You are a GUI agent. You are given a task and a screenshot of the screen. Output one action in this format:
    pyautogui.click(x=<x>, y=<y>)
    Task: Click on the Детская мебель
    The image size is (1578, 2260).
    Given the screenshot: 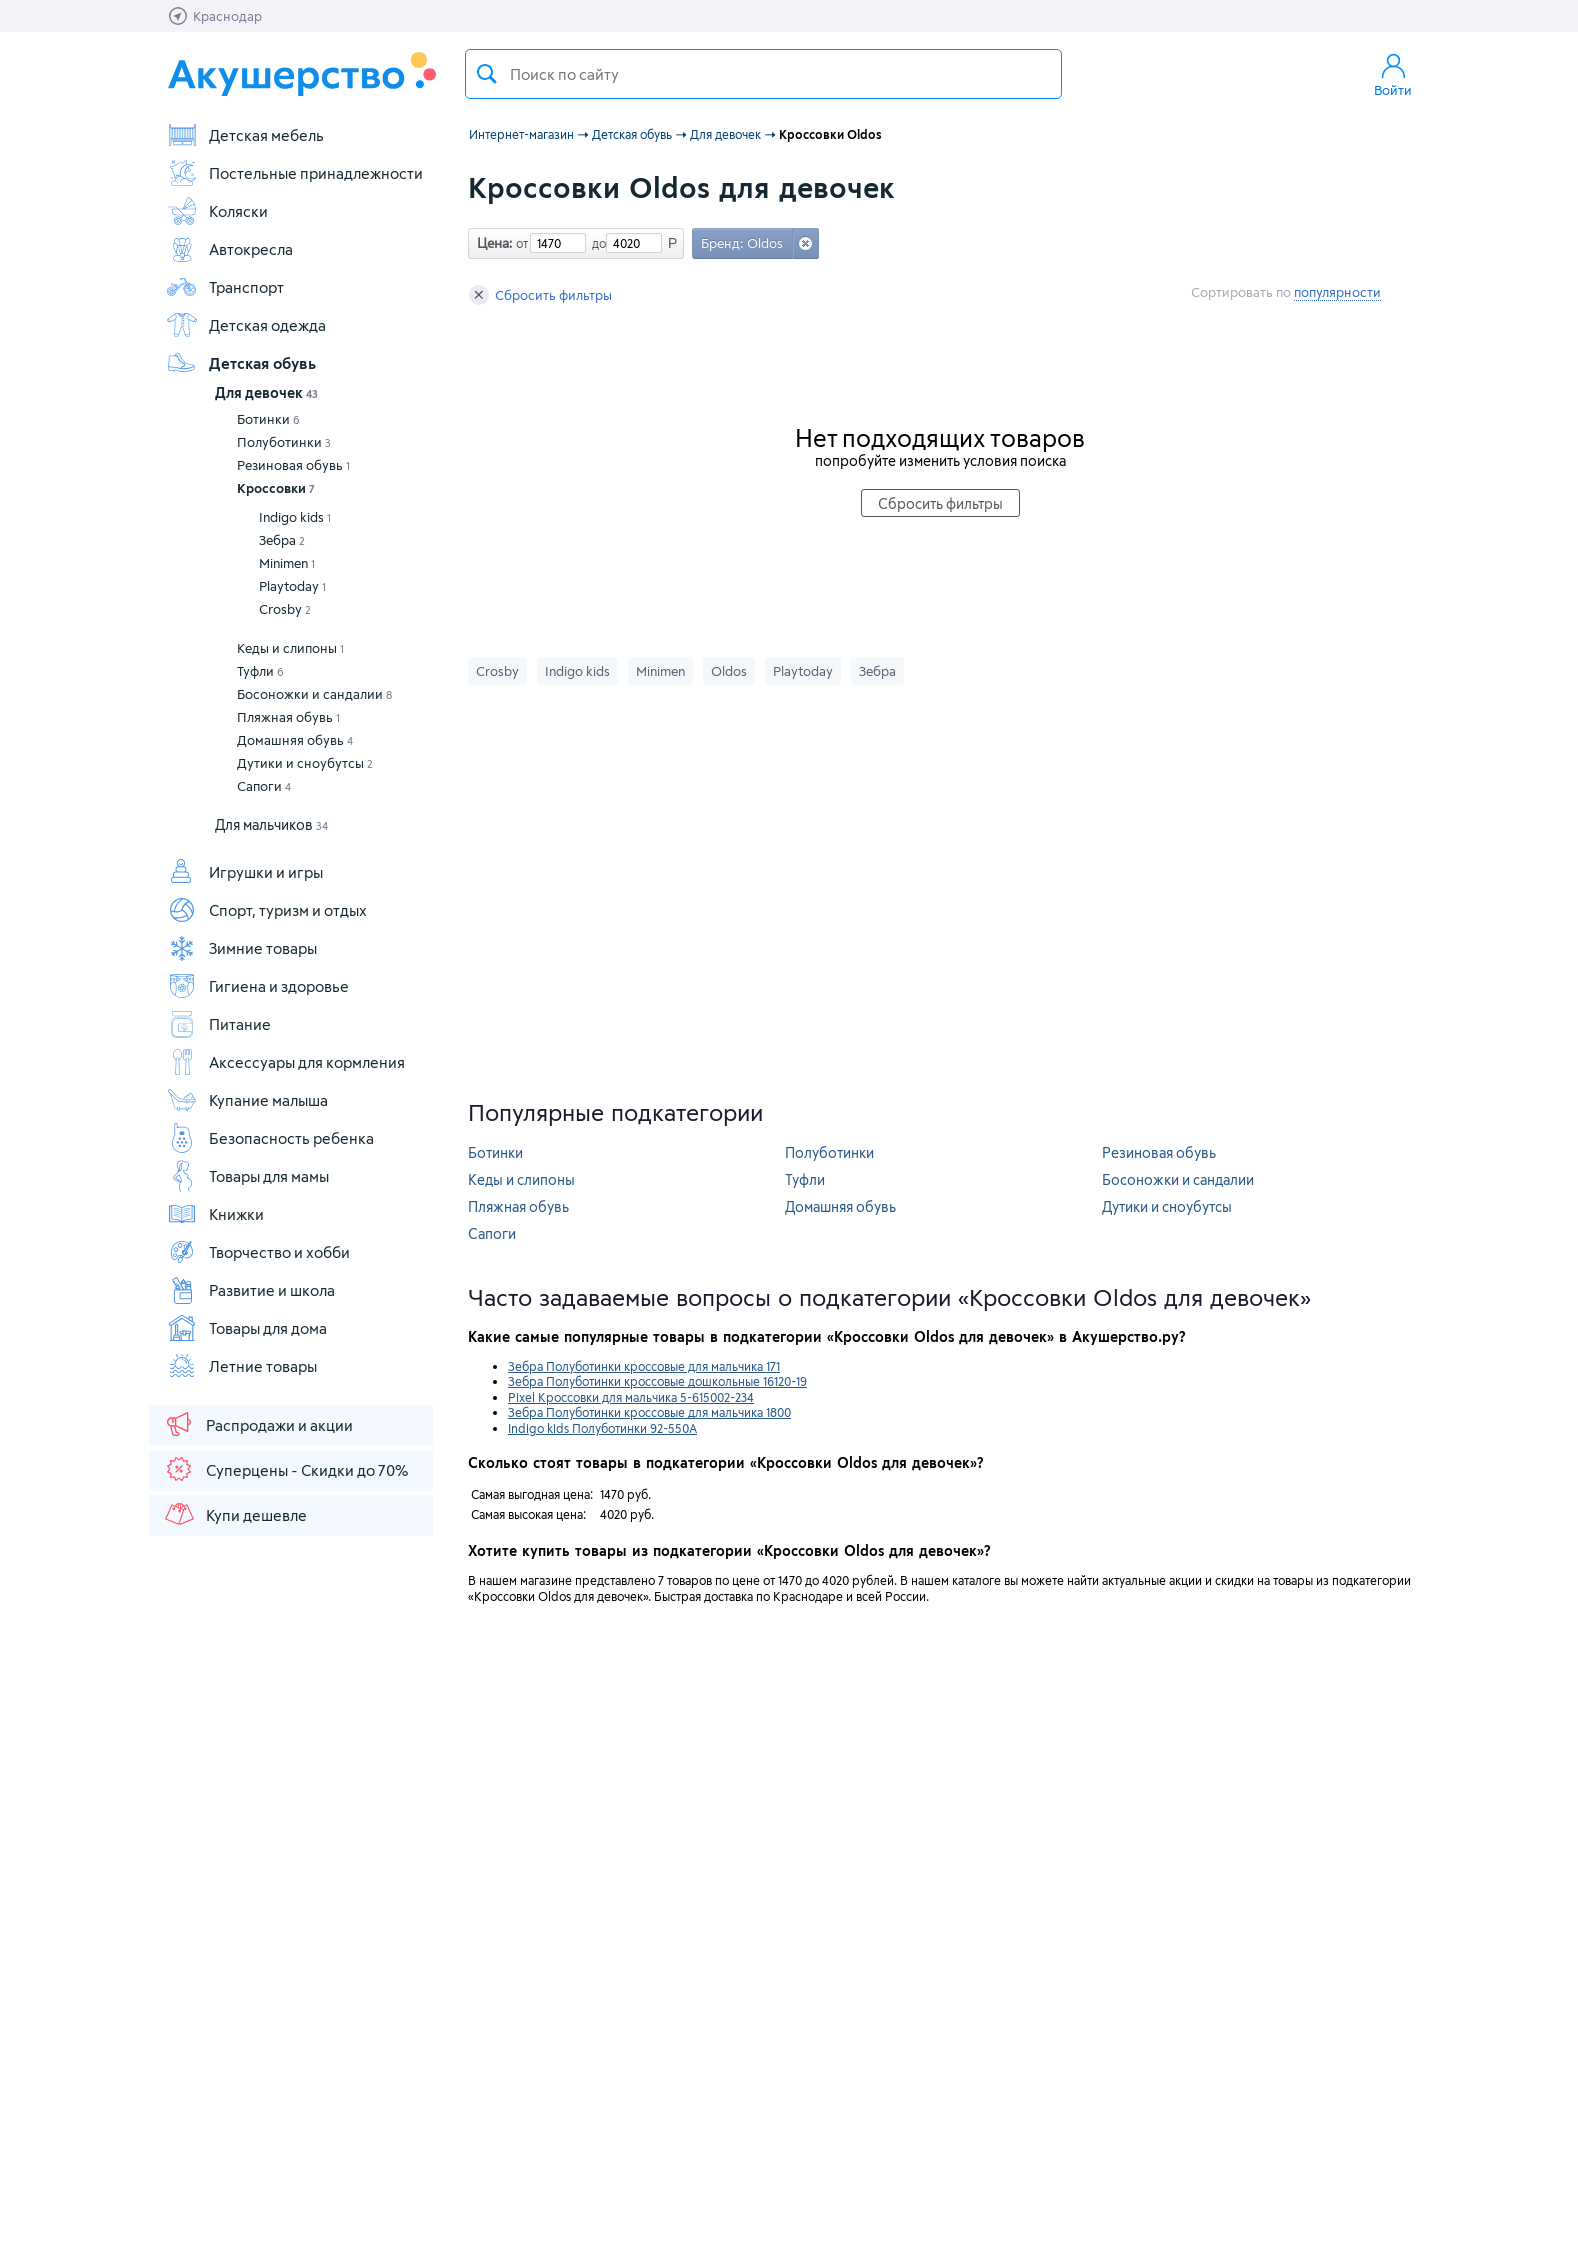 What is the action you would take?
    pyautogui.click(x=245, y=135)
    